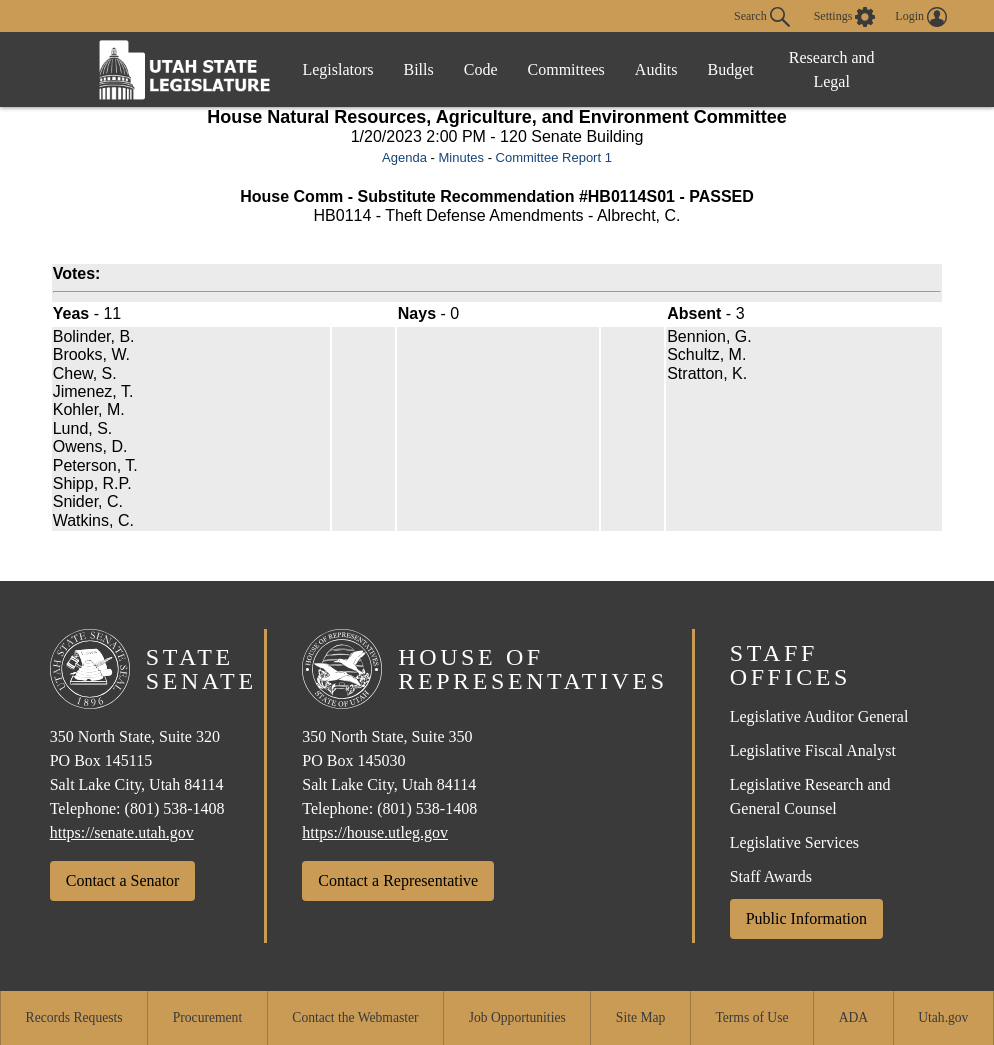  Describe the element at coordinates (813, 750) in the screenshot. I see `Legislative Fiscal Analyst` at that location.